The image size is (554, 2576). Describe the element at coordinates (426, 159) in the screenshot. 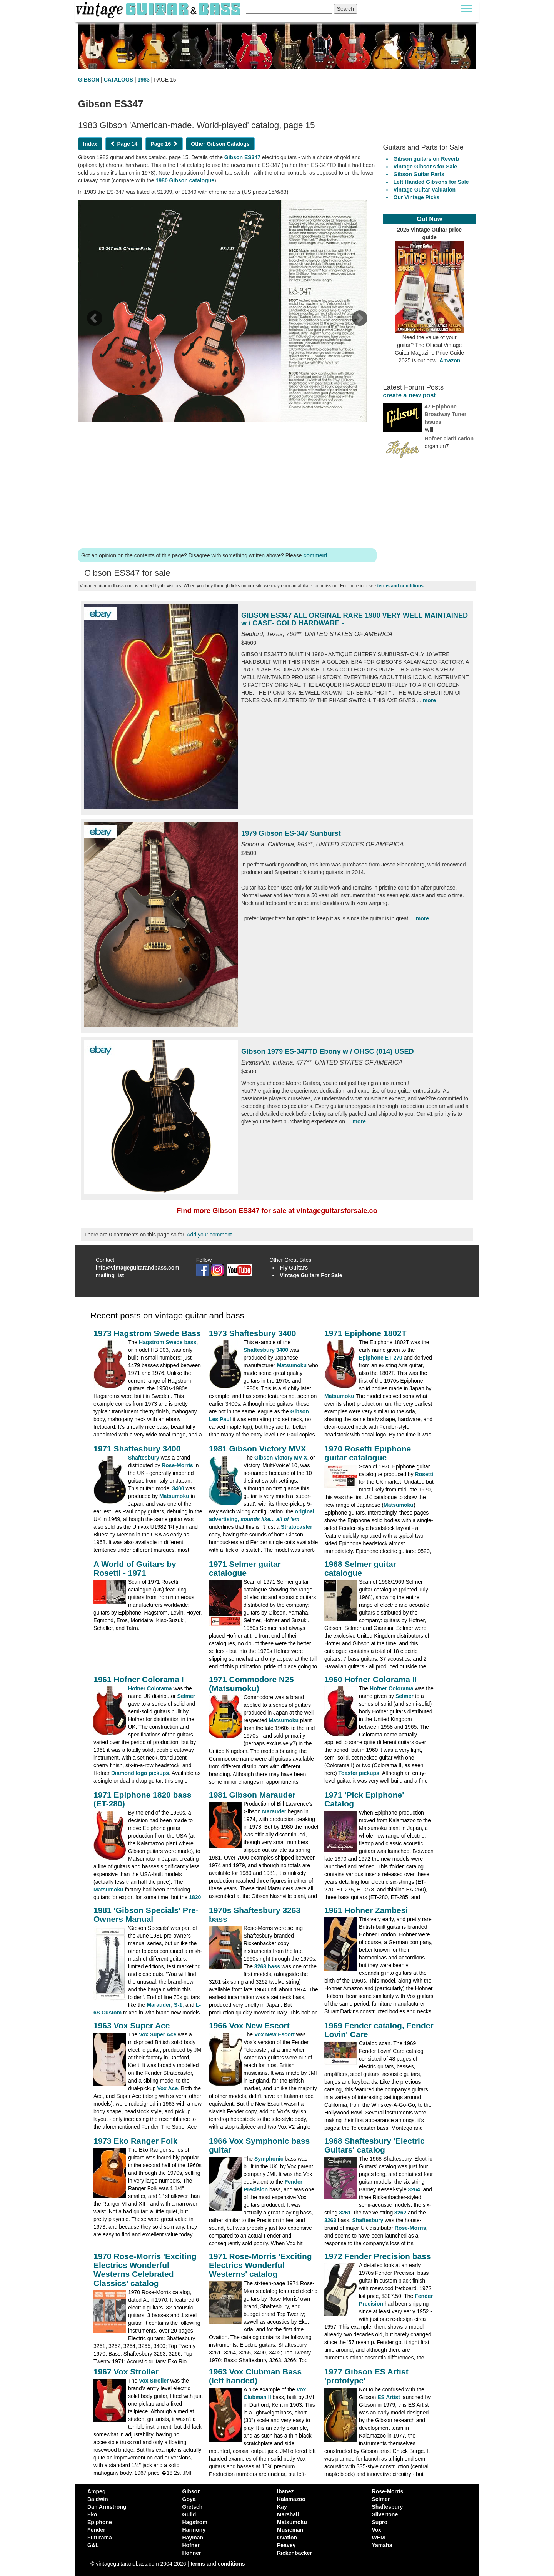

I see `Gibson guitars on Reverb` at that location.